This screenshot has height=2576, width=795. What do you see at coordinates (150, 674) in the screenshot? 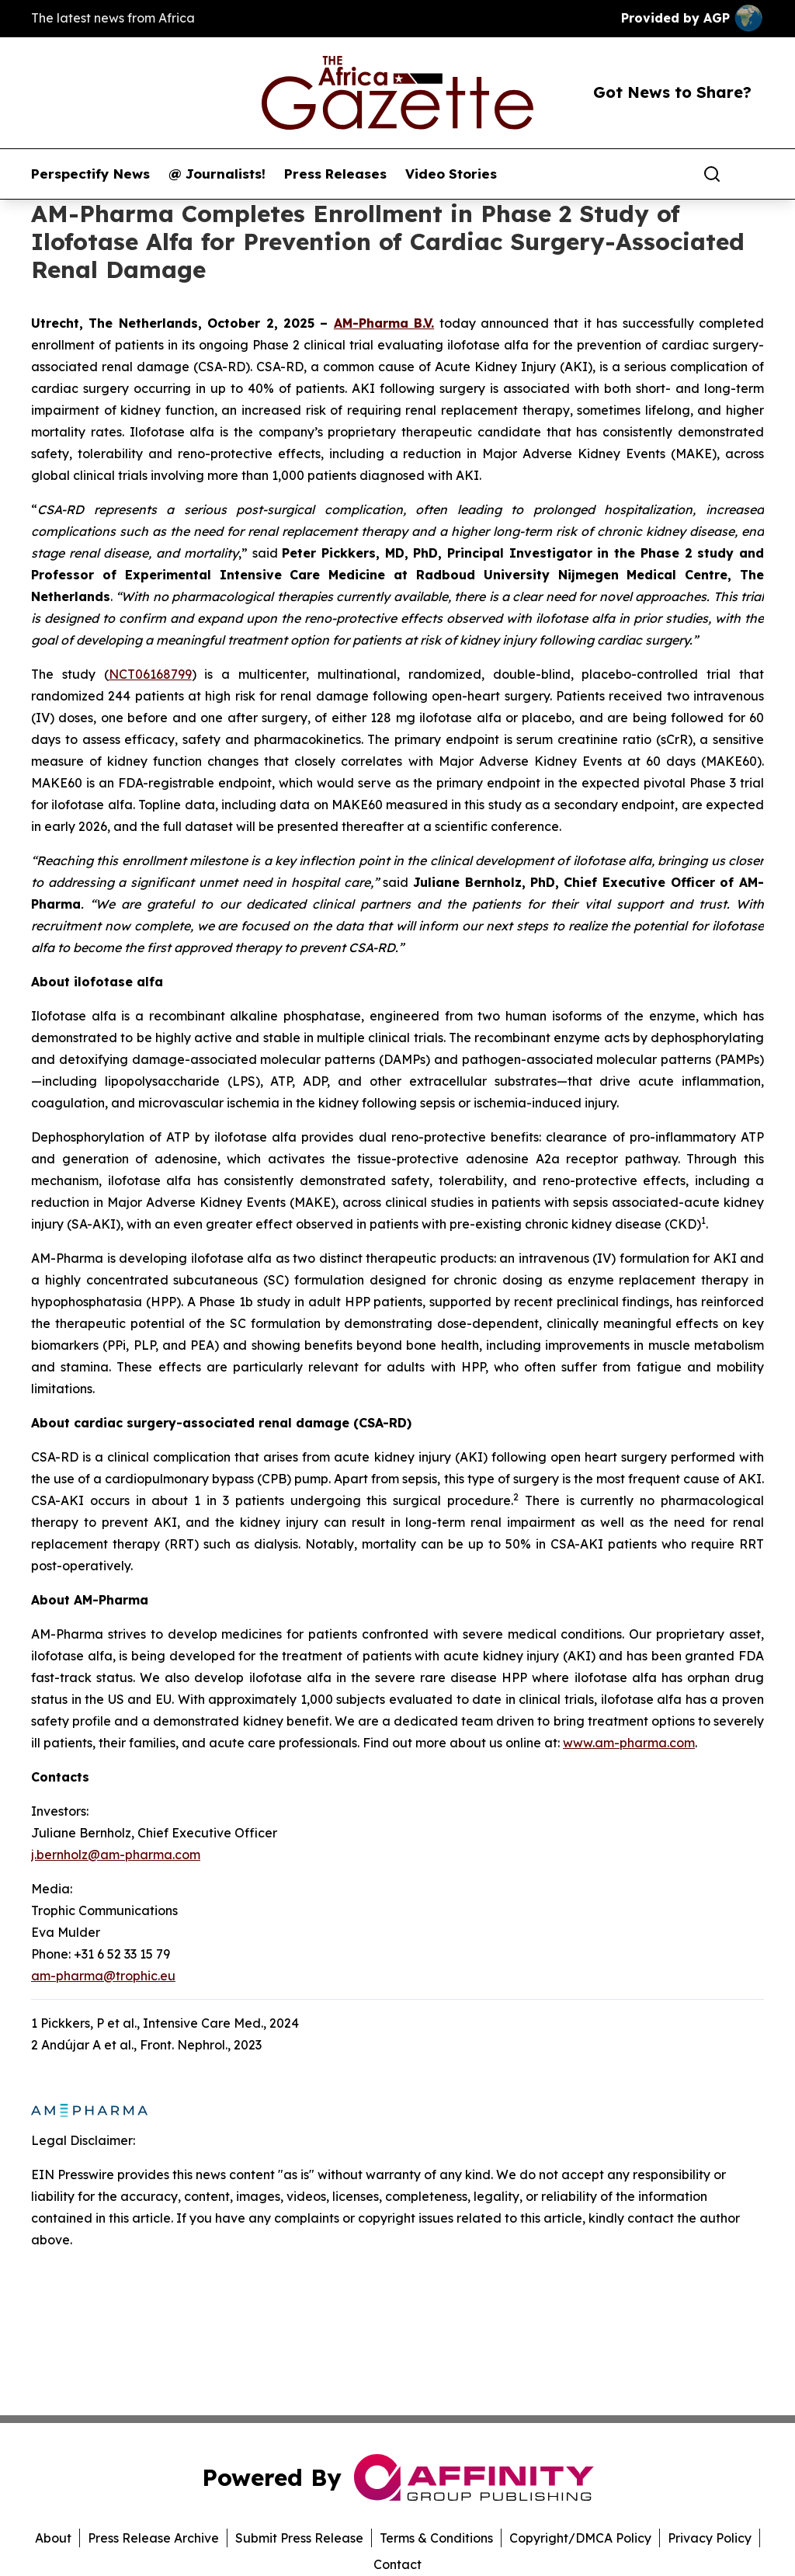
I see `NCT06168799` at bounding box center [150, 674].